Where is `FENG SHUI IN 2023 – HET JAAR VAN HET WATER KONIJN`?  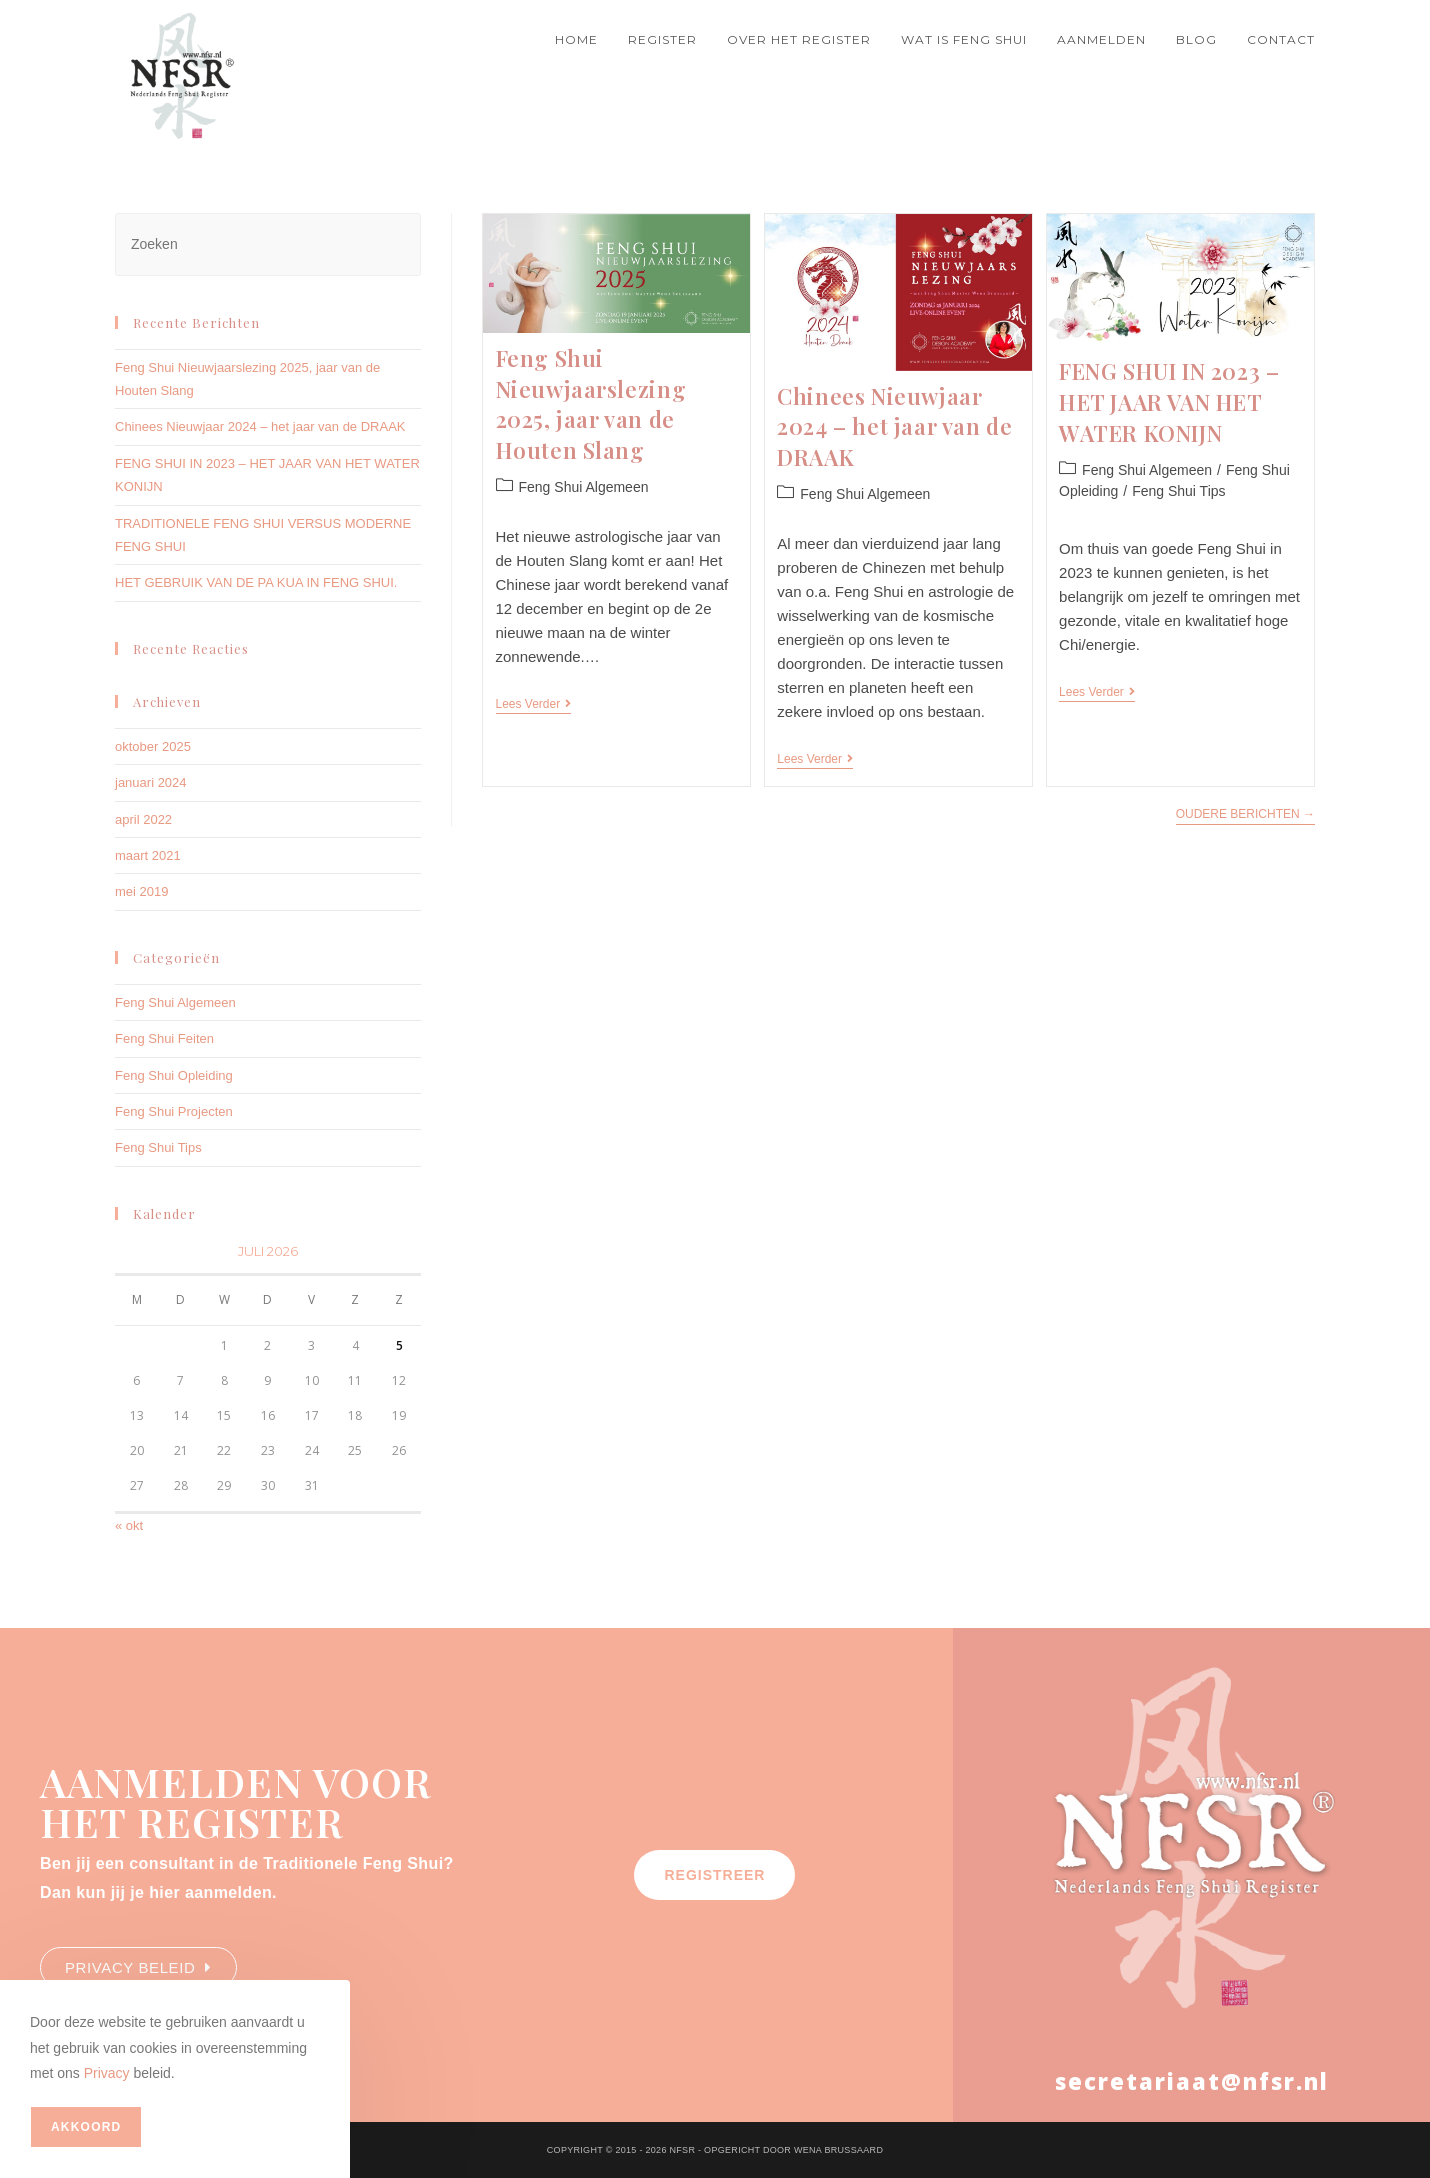
FENG SHUI IN 2023 – HET JAAR VAN HET WATER KONIJN is located at coordinates (1169, 402).